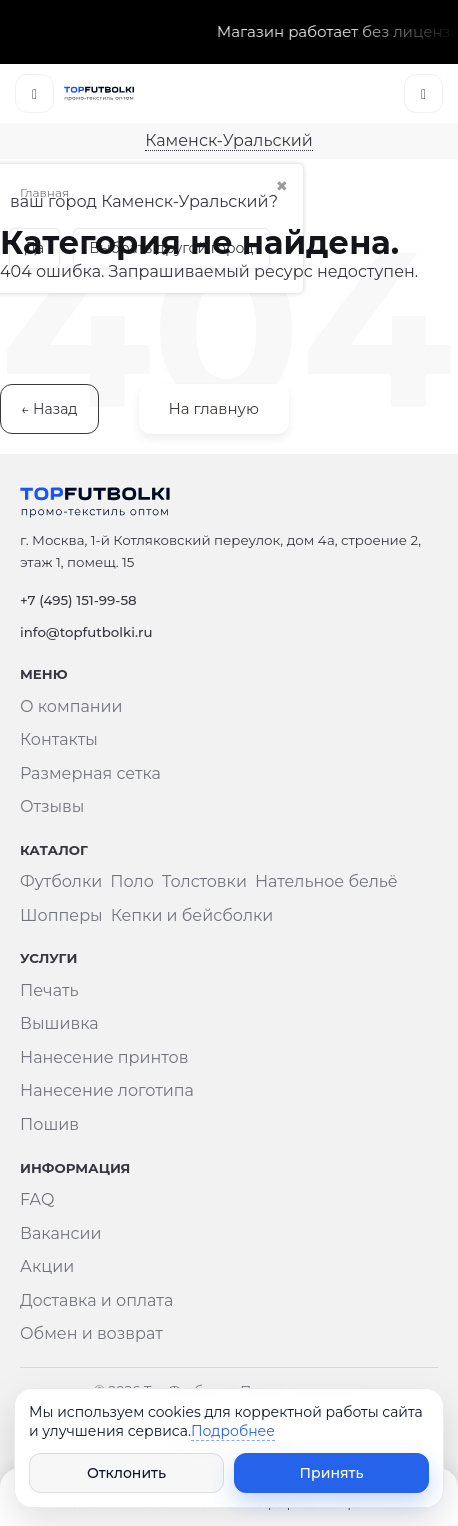 Image resolution: width=458 pixels, height=1526 pixels. I want to click on О компании, so click(71, 706).